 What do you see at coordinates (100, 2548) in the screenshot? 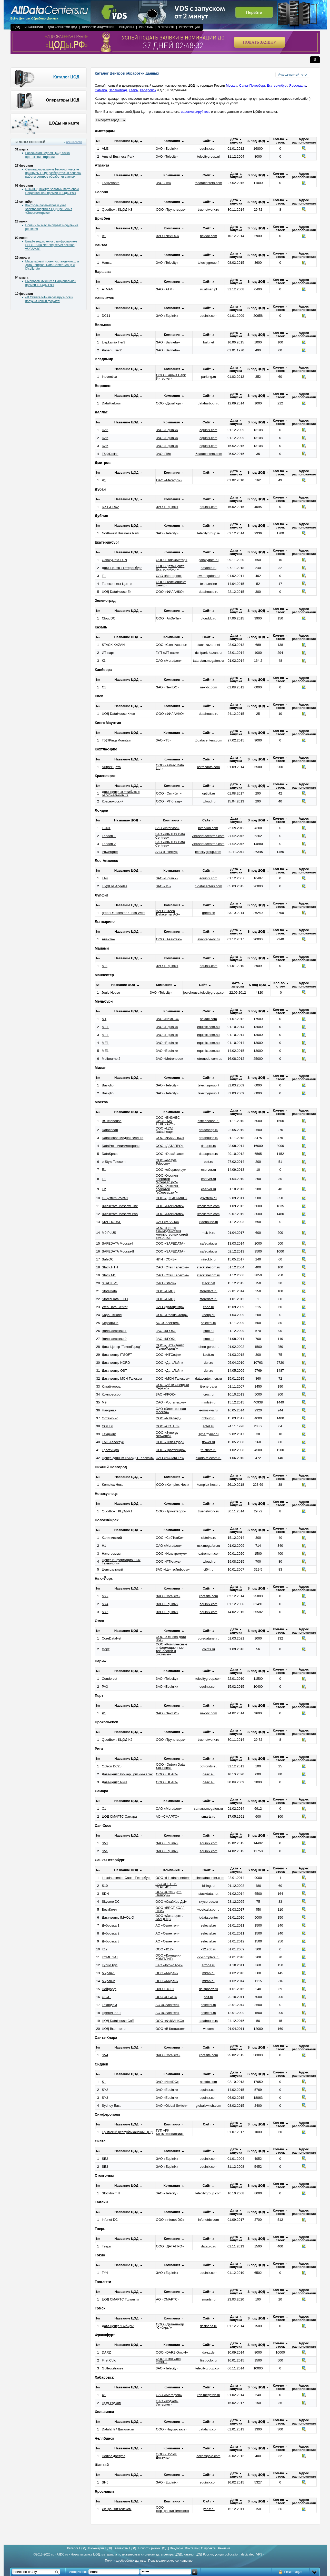
I see `Инженерия ЦОД` at bounding box center [100, 2548].